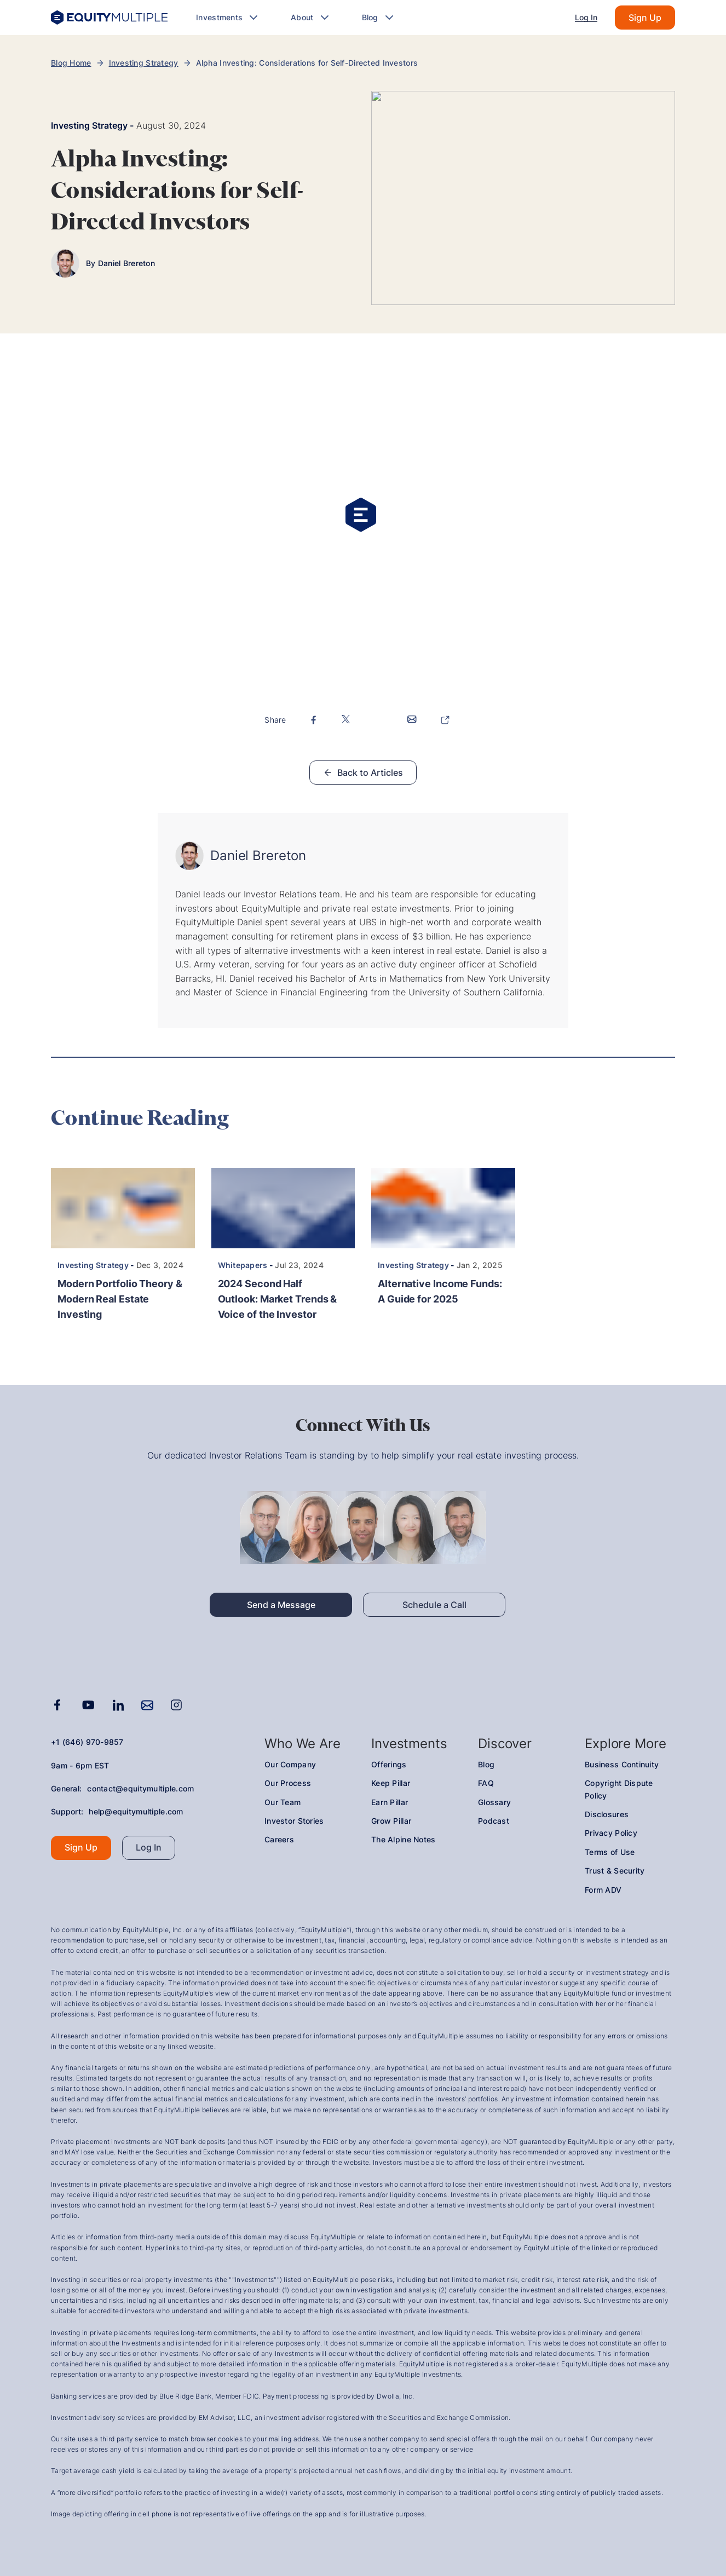 Image resolution: width=726 pixels, height=2576 pixels. I want to click on Keep Pillar, so click(390, 1783).